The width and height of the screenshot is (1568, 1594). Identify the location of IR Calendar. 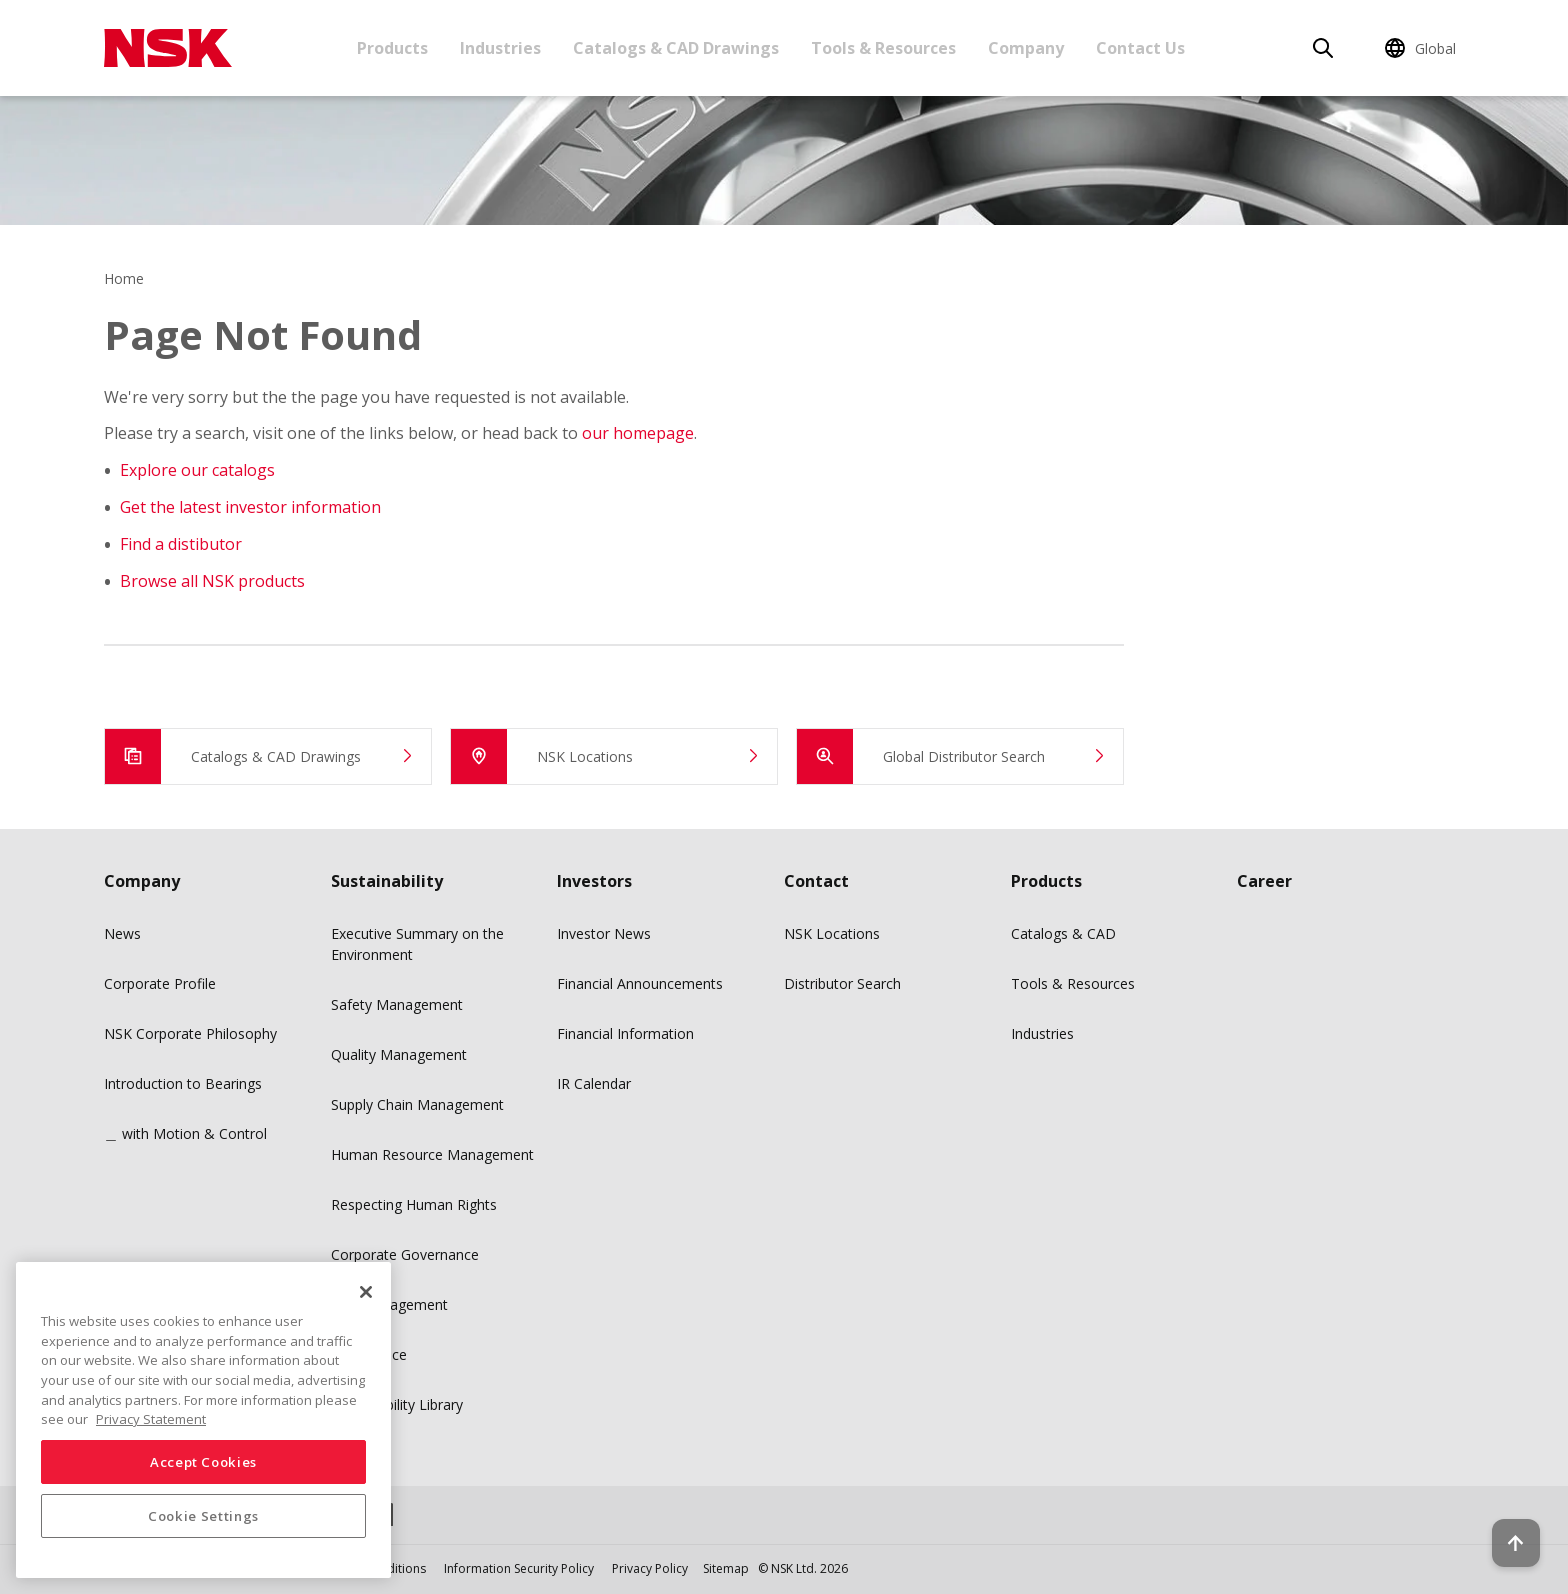
(594, 1083).